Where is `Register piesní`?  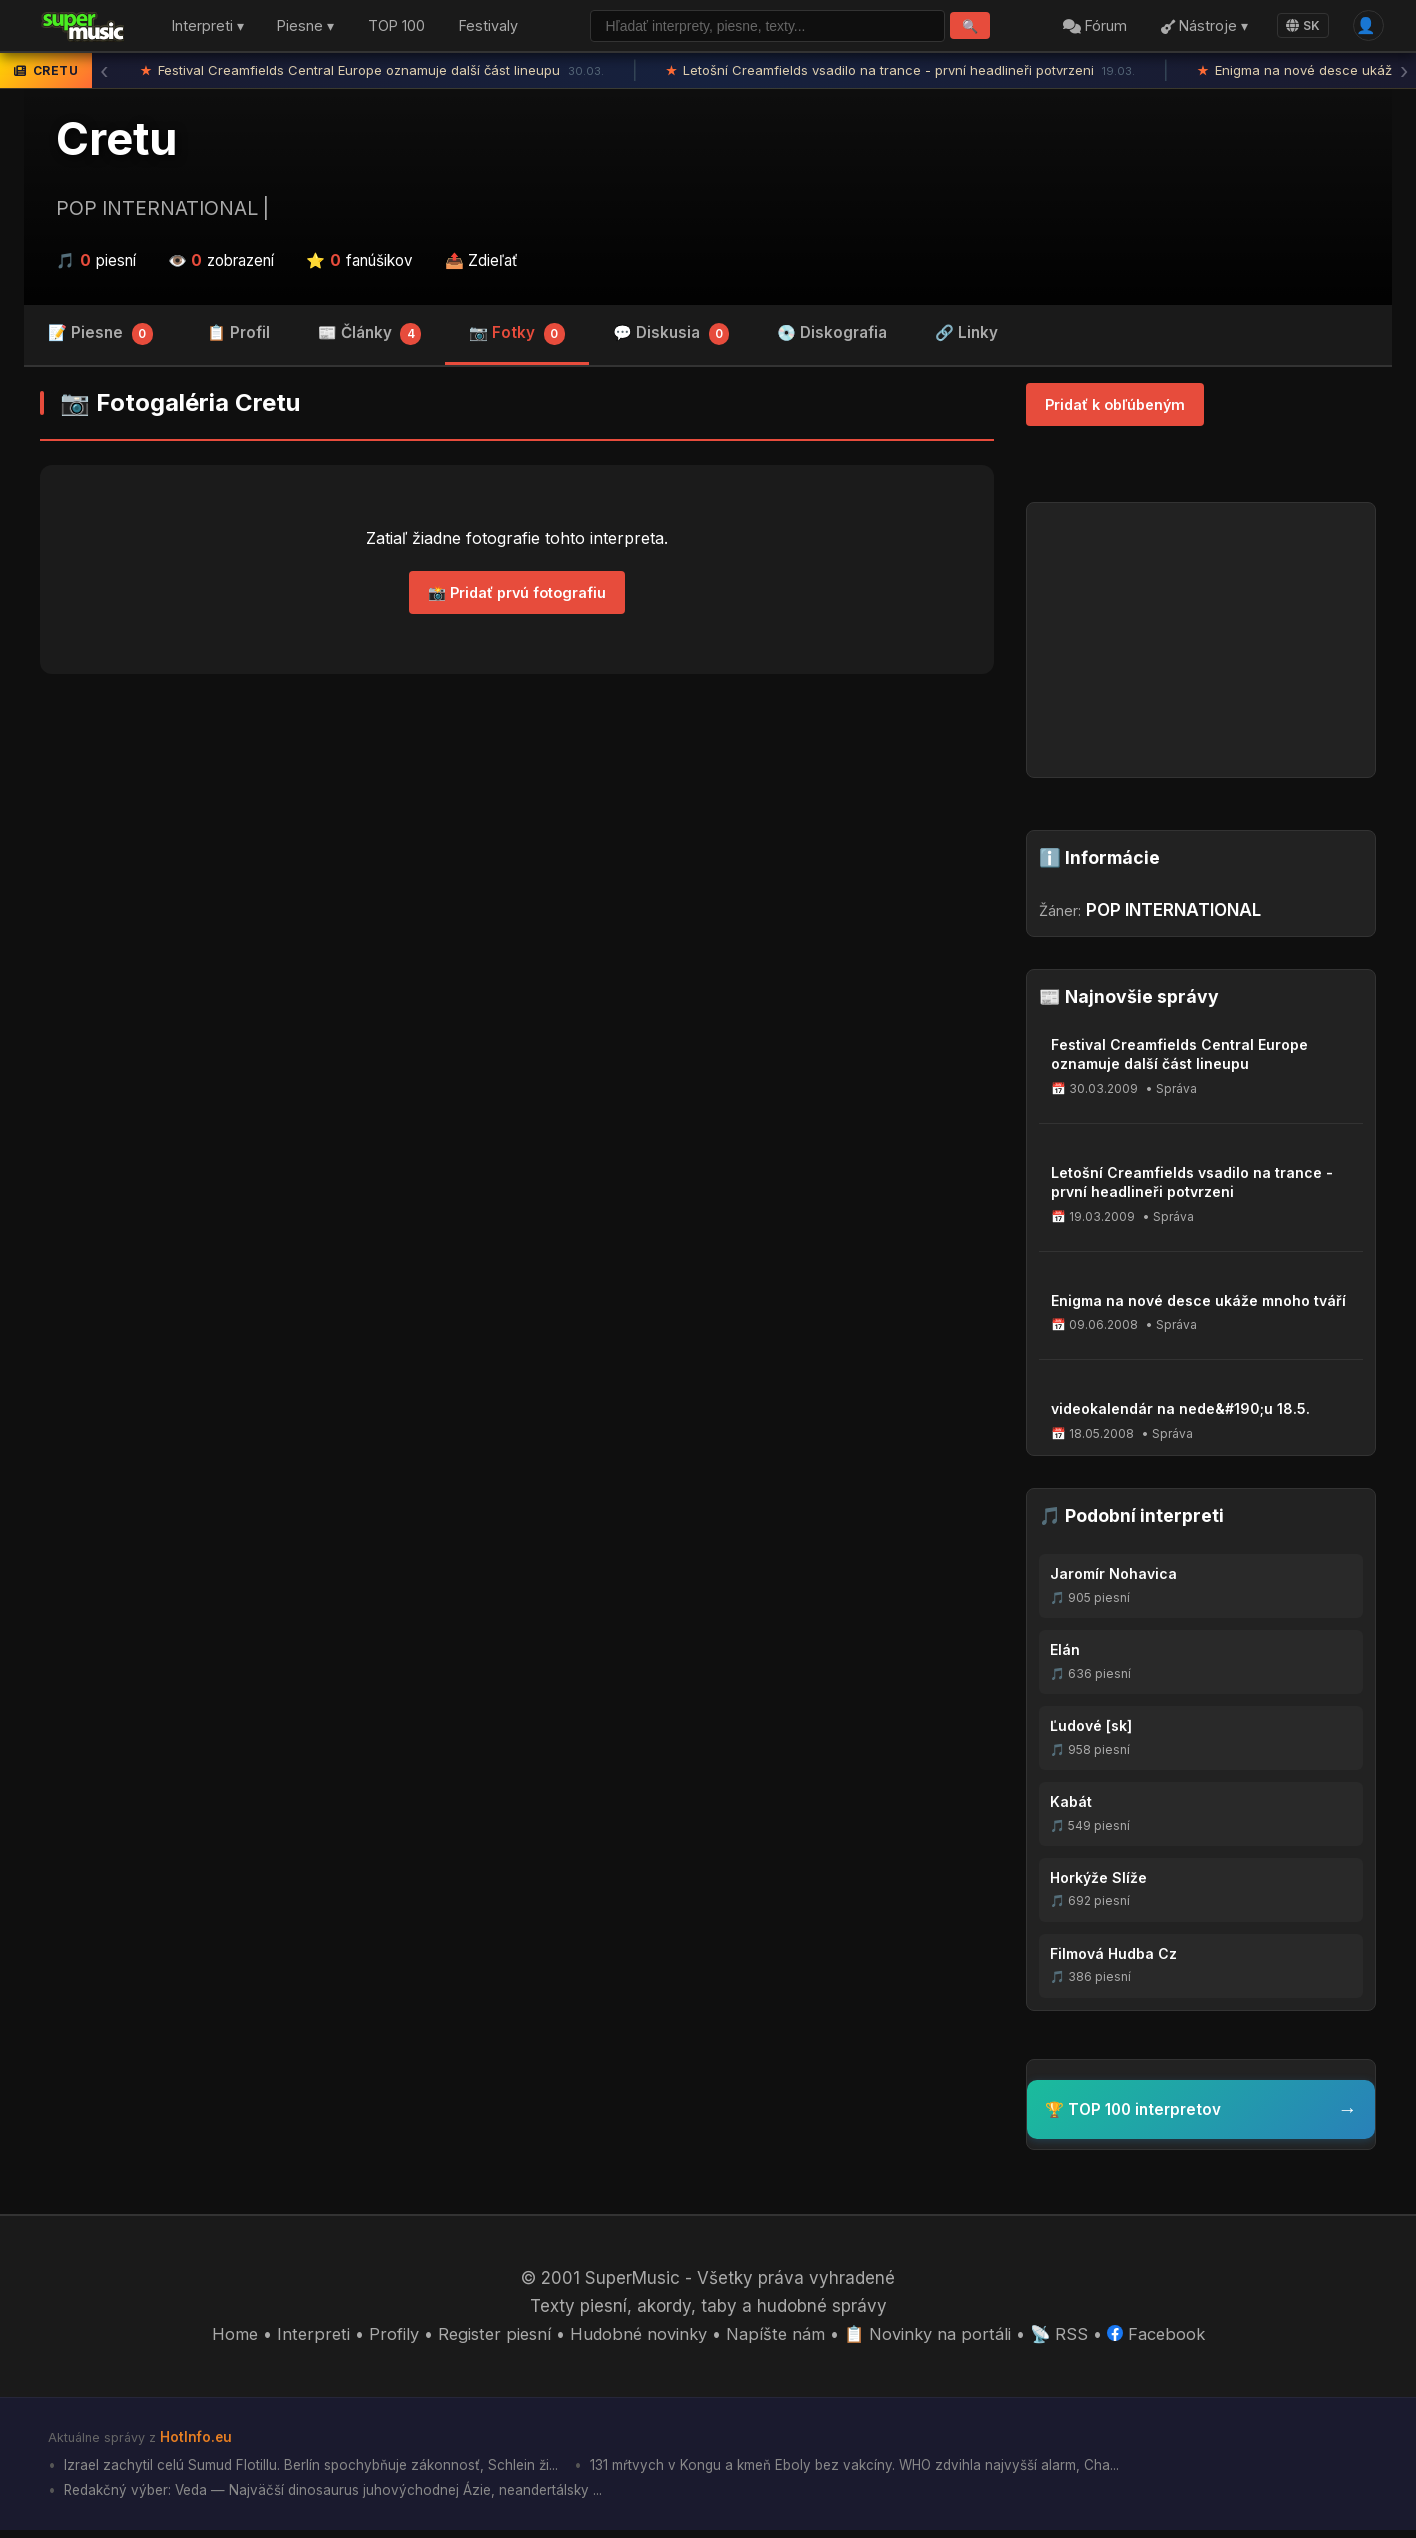
Register piesní is located at coordinates (487, 2340).